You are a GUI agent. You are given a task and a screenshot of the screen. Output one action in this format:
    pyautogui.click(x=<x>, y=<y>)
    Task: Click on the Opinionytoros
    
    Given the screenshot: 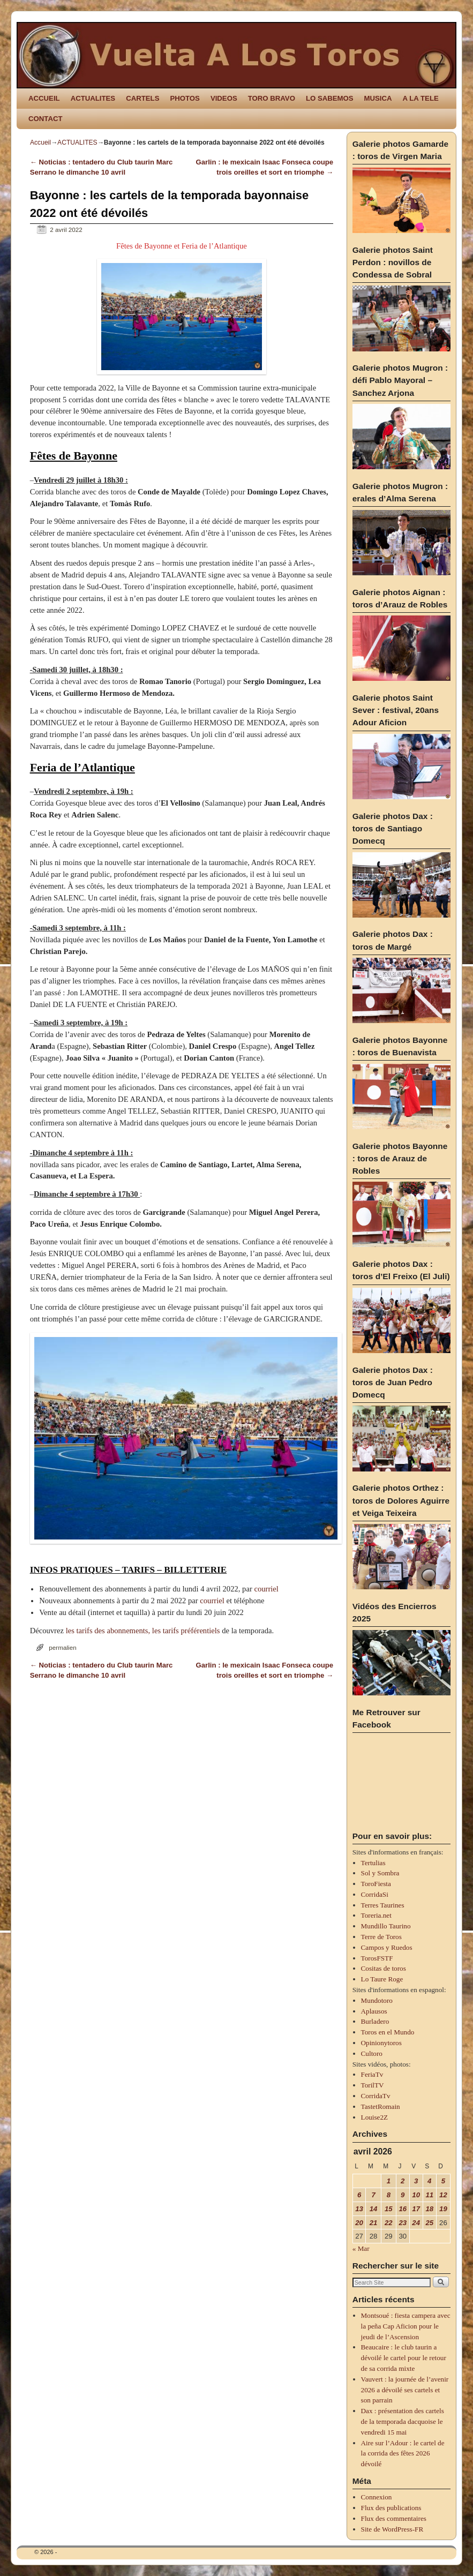 What is the action you would take?
    pyautogui.click(x=381, y=2043)
    